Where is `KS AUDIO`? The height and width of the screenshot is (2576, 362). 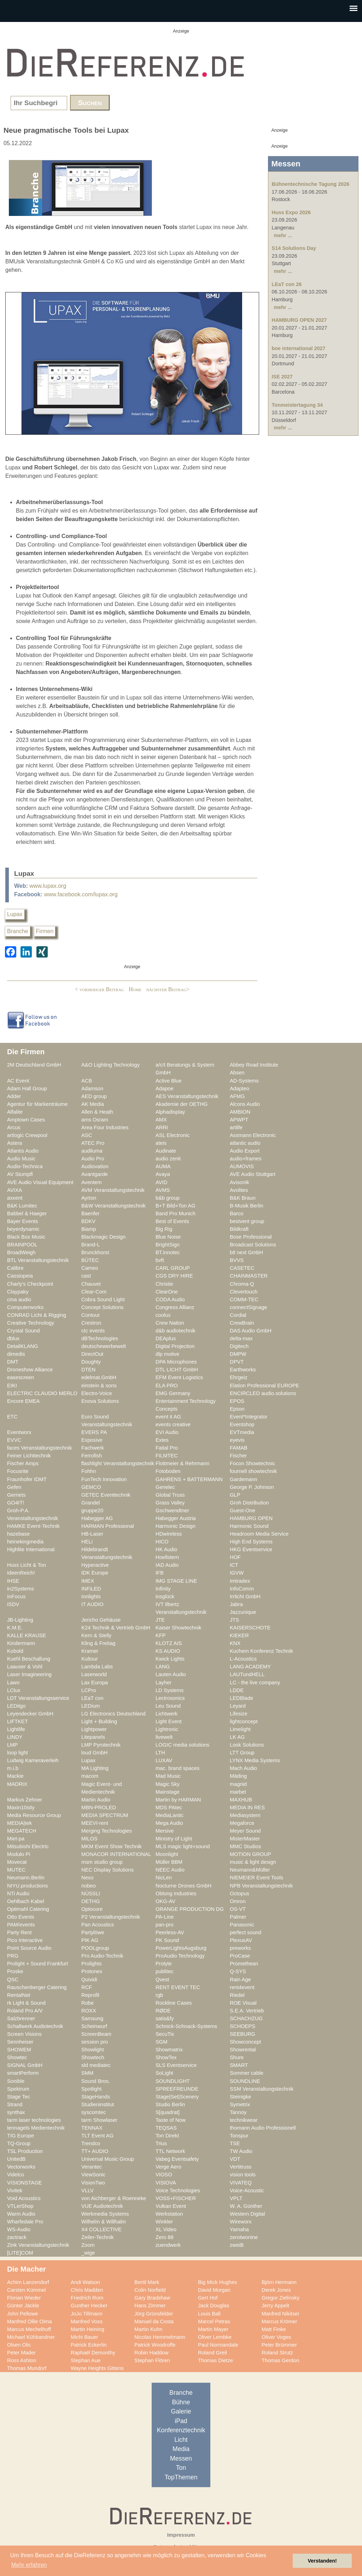
KS AUDIO is located at coordinates (168, 1651).